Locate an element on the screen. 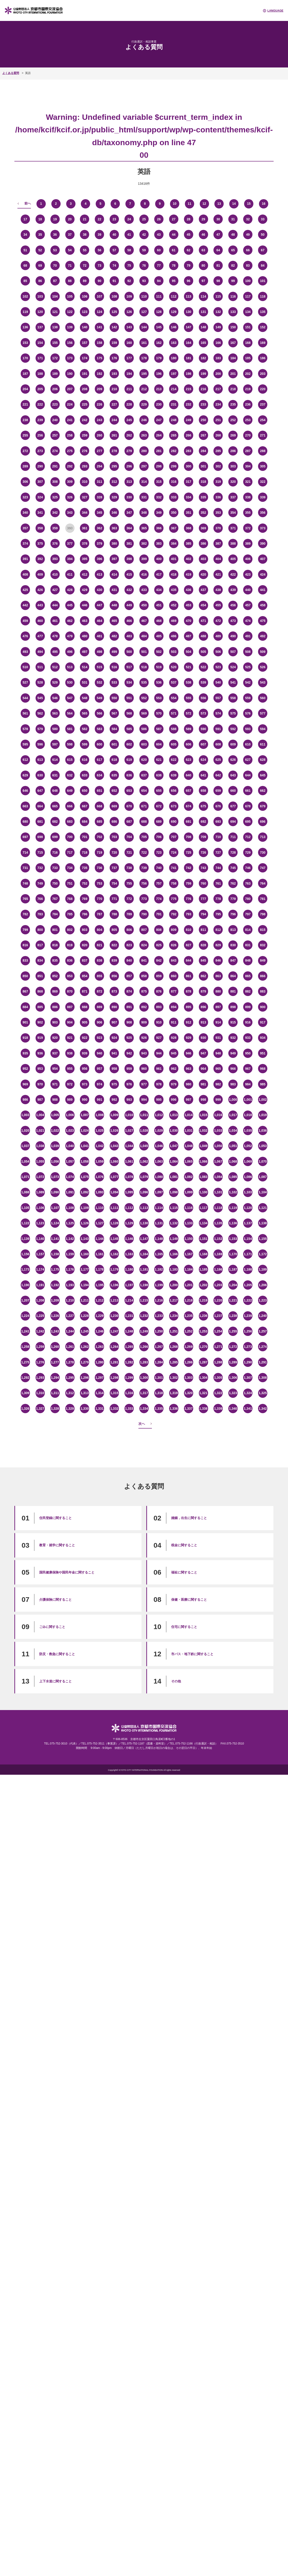 Image resolution: width=288 pixels, height=2576 pixels. 558 is located at coordinates (233, 698).